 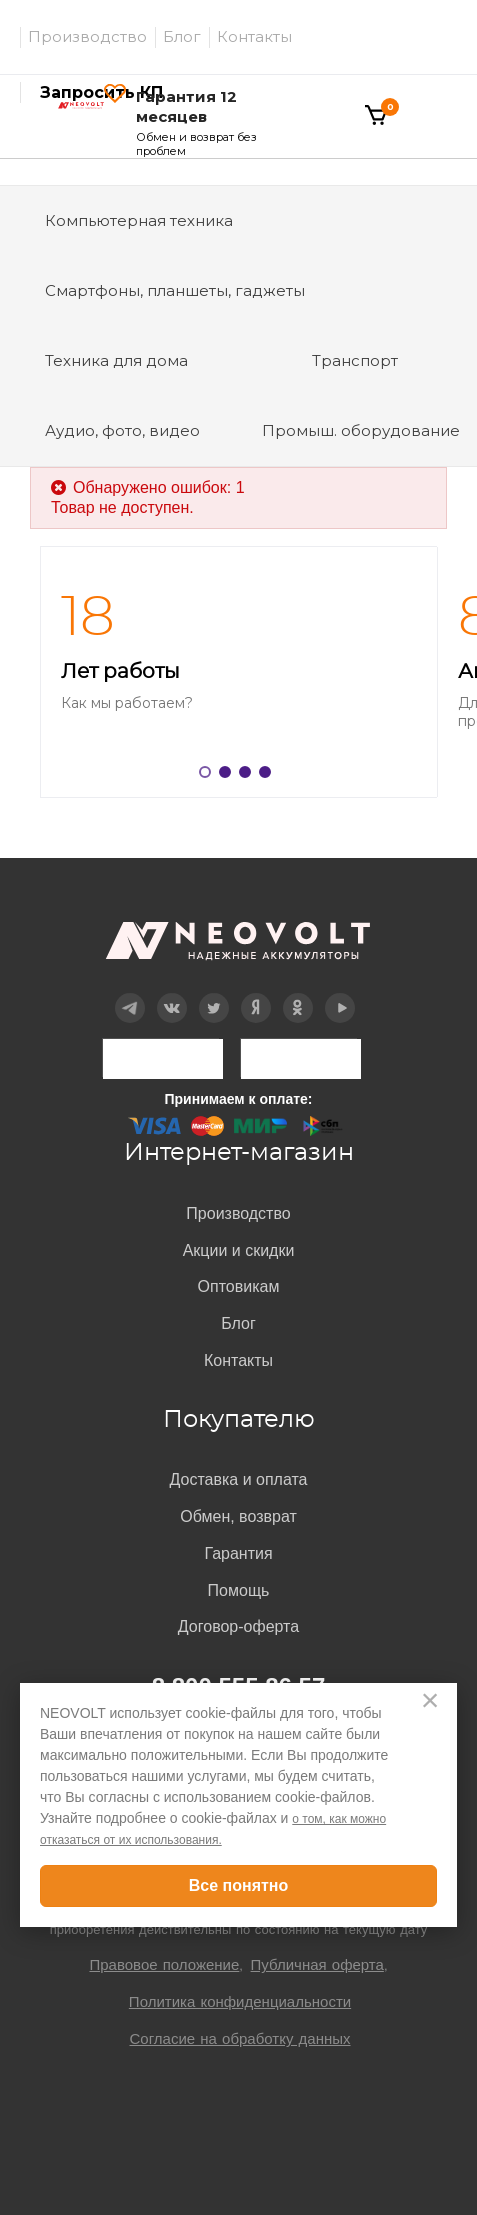 What do you see at coordinates (299, 96) in the screenshot?
I see `Войти` at bounding box center [299, 96].